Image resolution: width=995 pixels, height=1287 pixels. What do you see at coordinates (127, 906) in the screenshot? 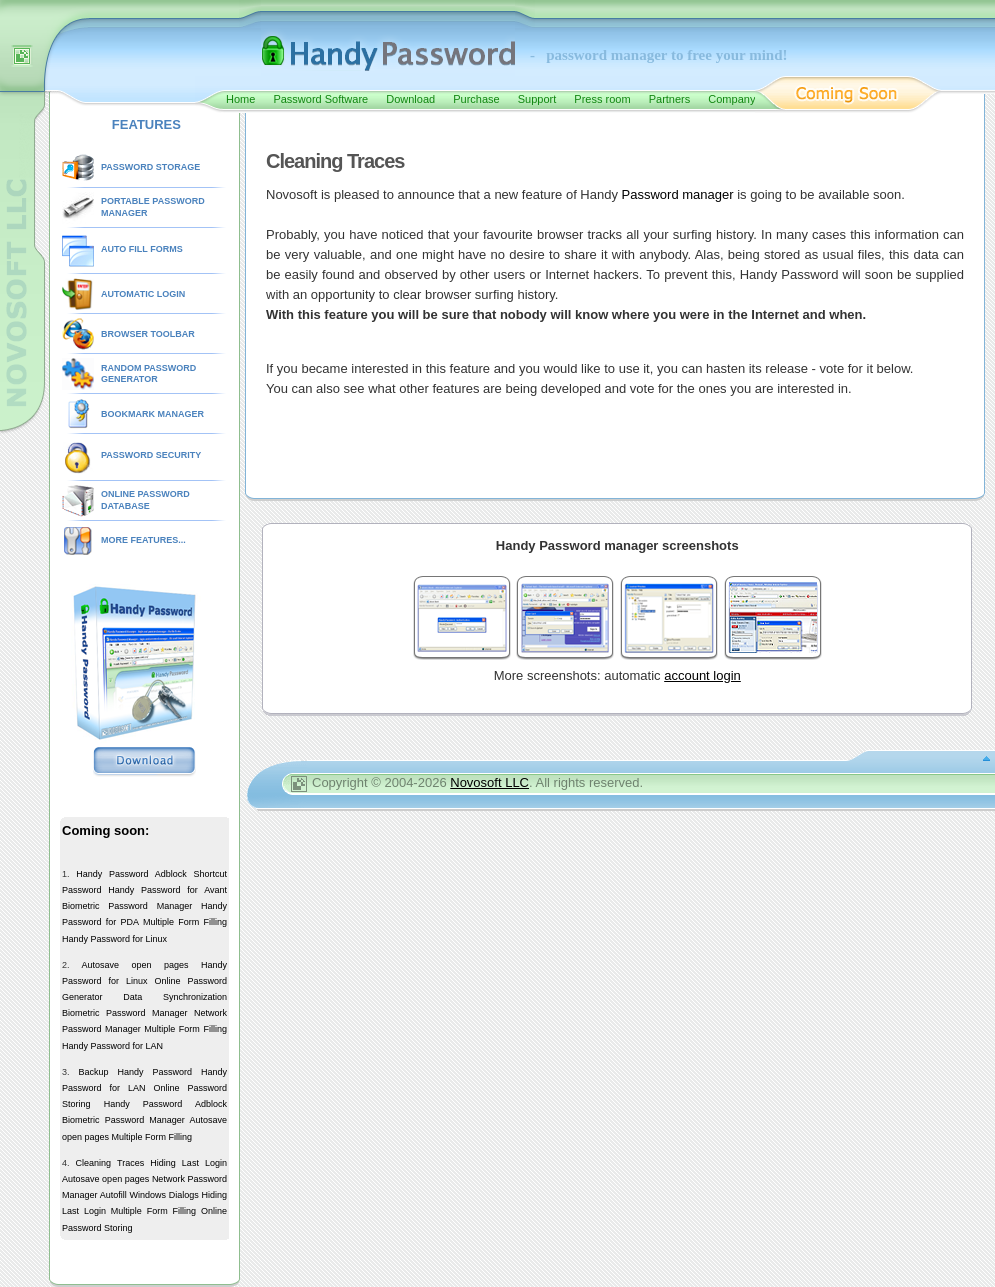
I see `Biometric Password Manager` at bounding box center [127, 906].